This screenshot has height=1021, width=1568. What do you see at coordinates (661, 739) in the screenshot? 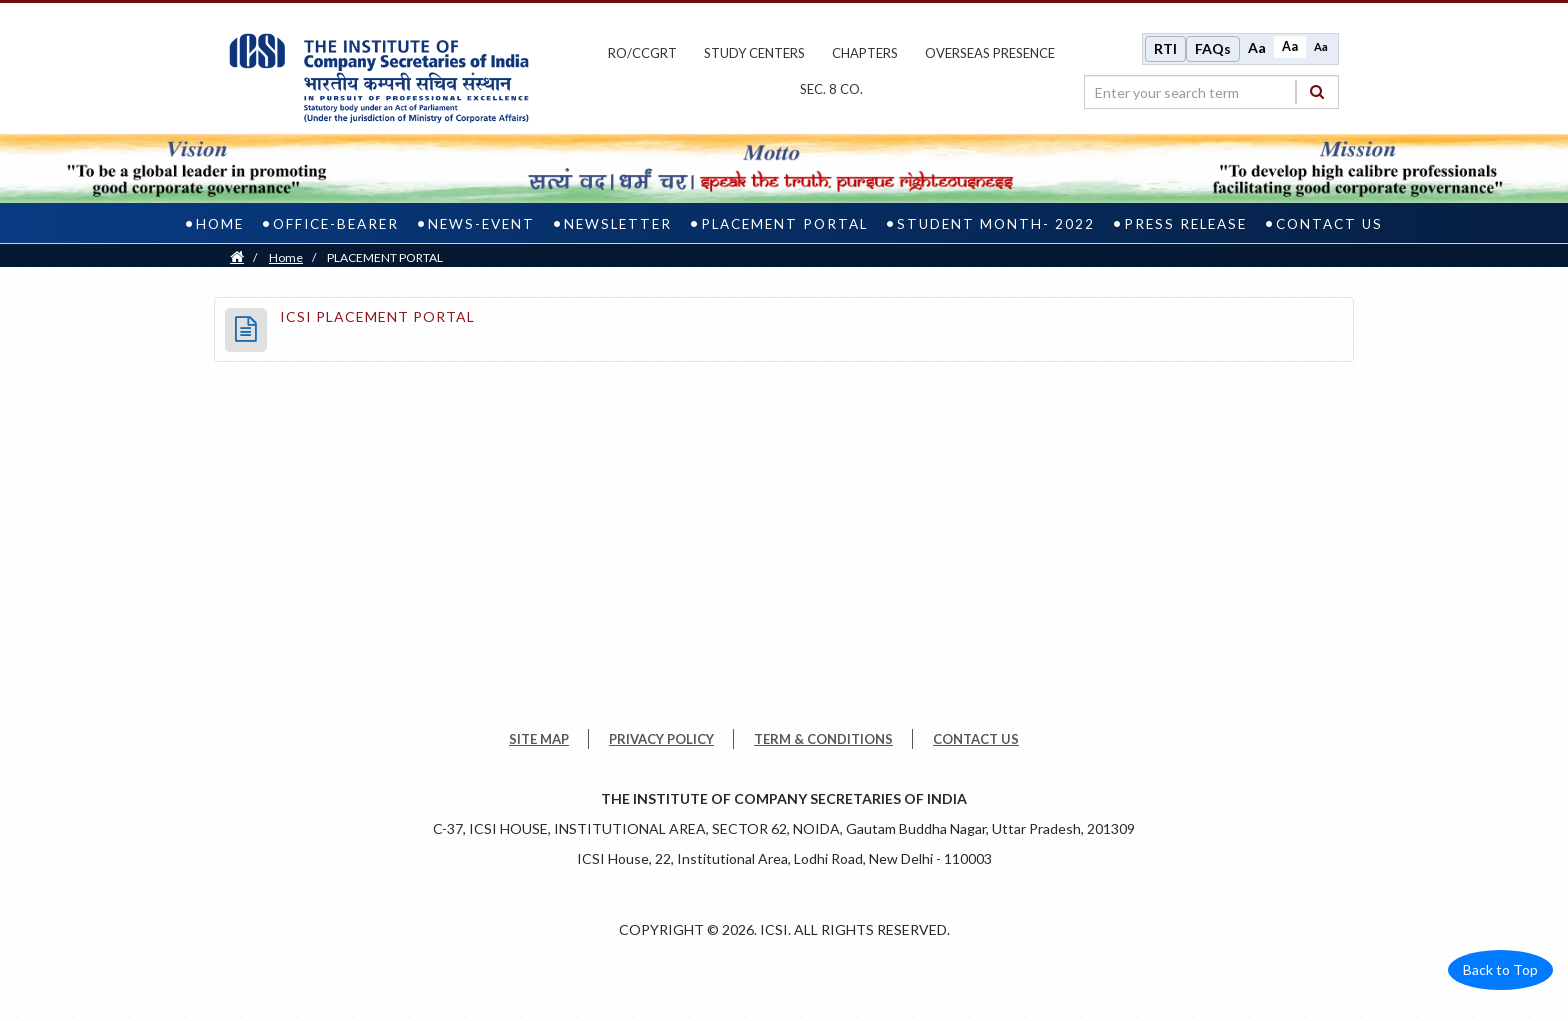
I see `PRIVACY POLICY` at bounding box center [661, 739].